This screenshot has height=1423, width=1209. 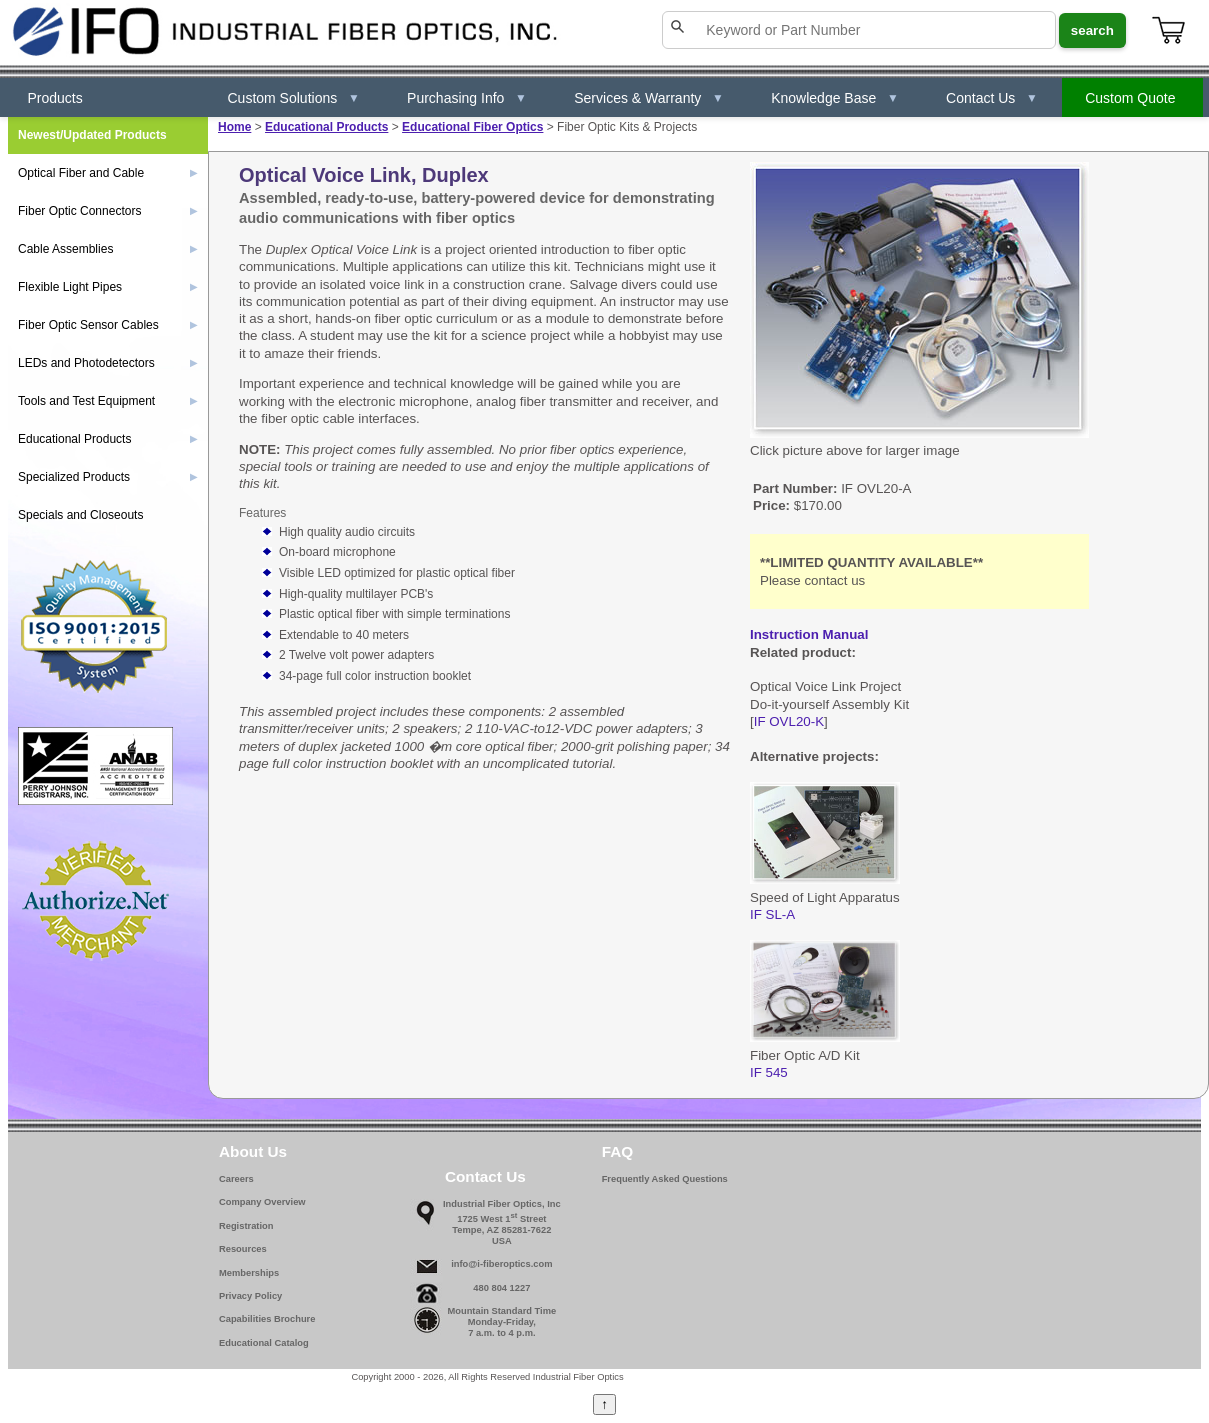 What do you see at coordinates (472, 127) in the screenshot?
I see `Educational Fiber Optics` at bounding box center [472, 127].